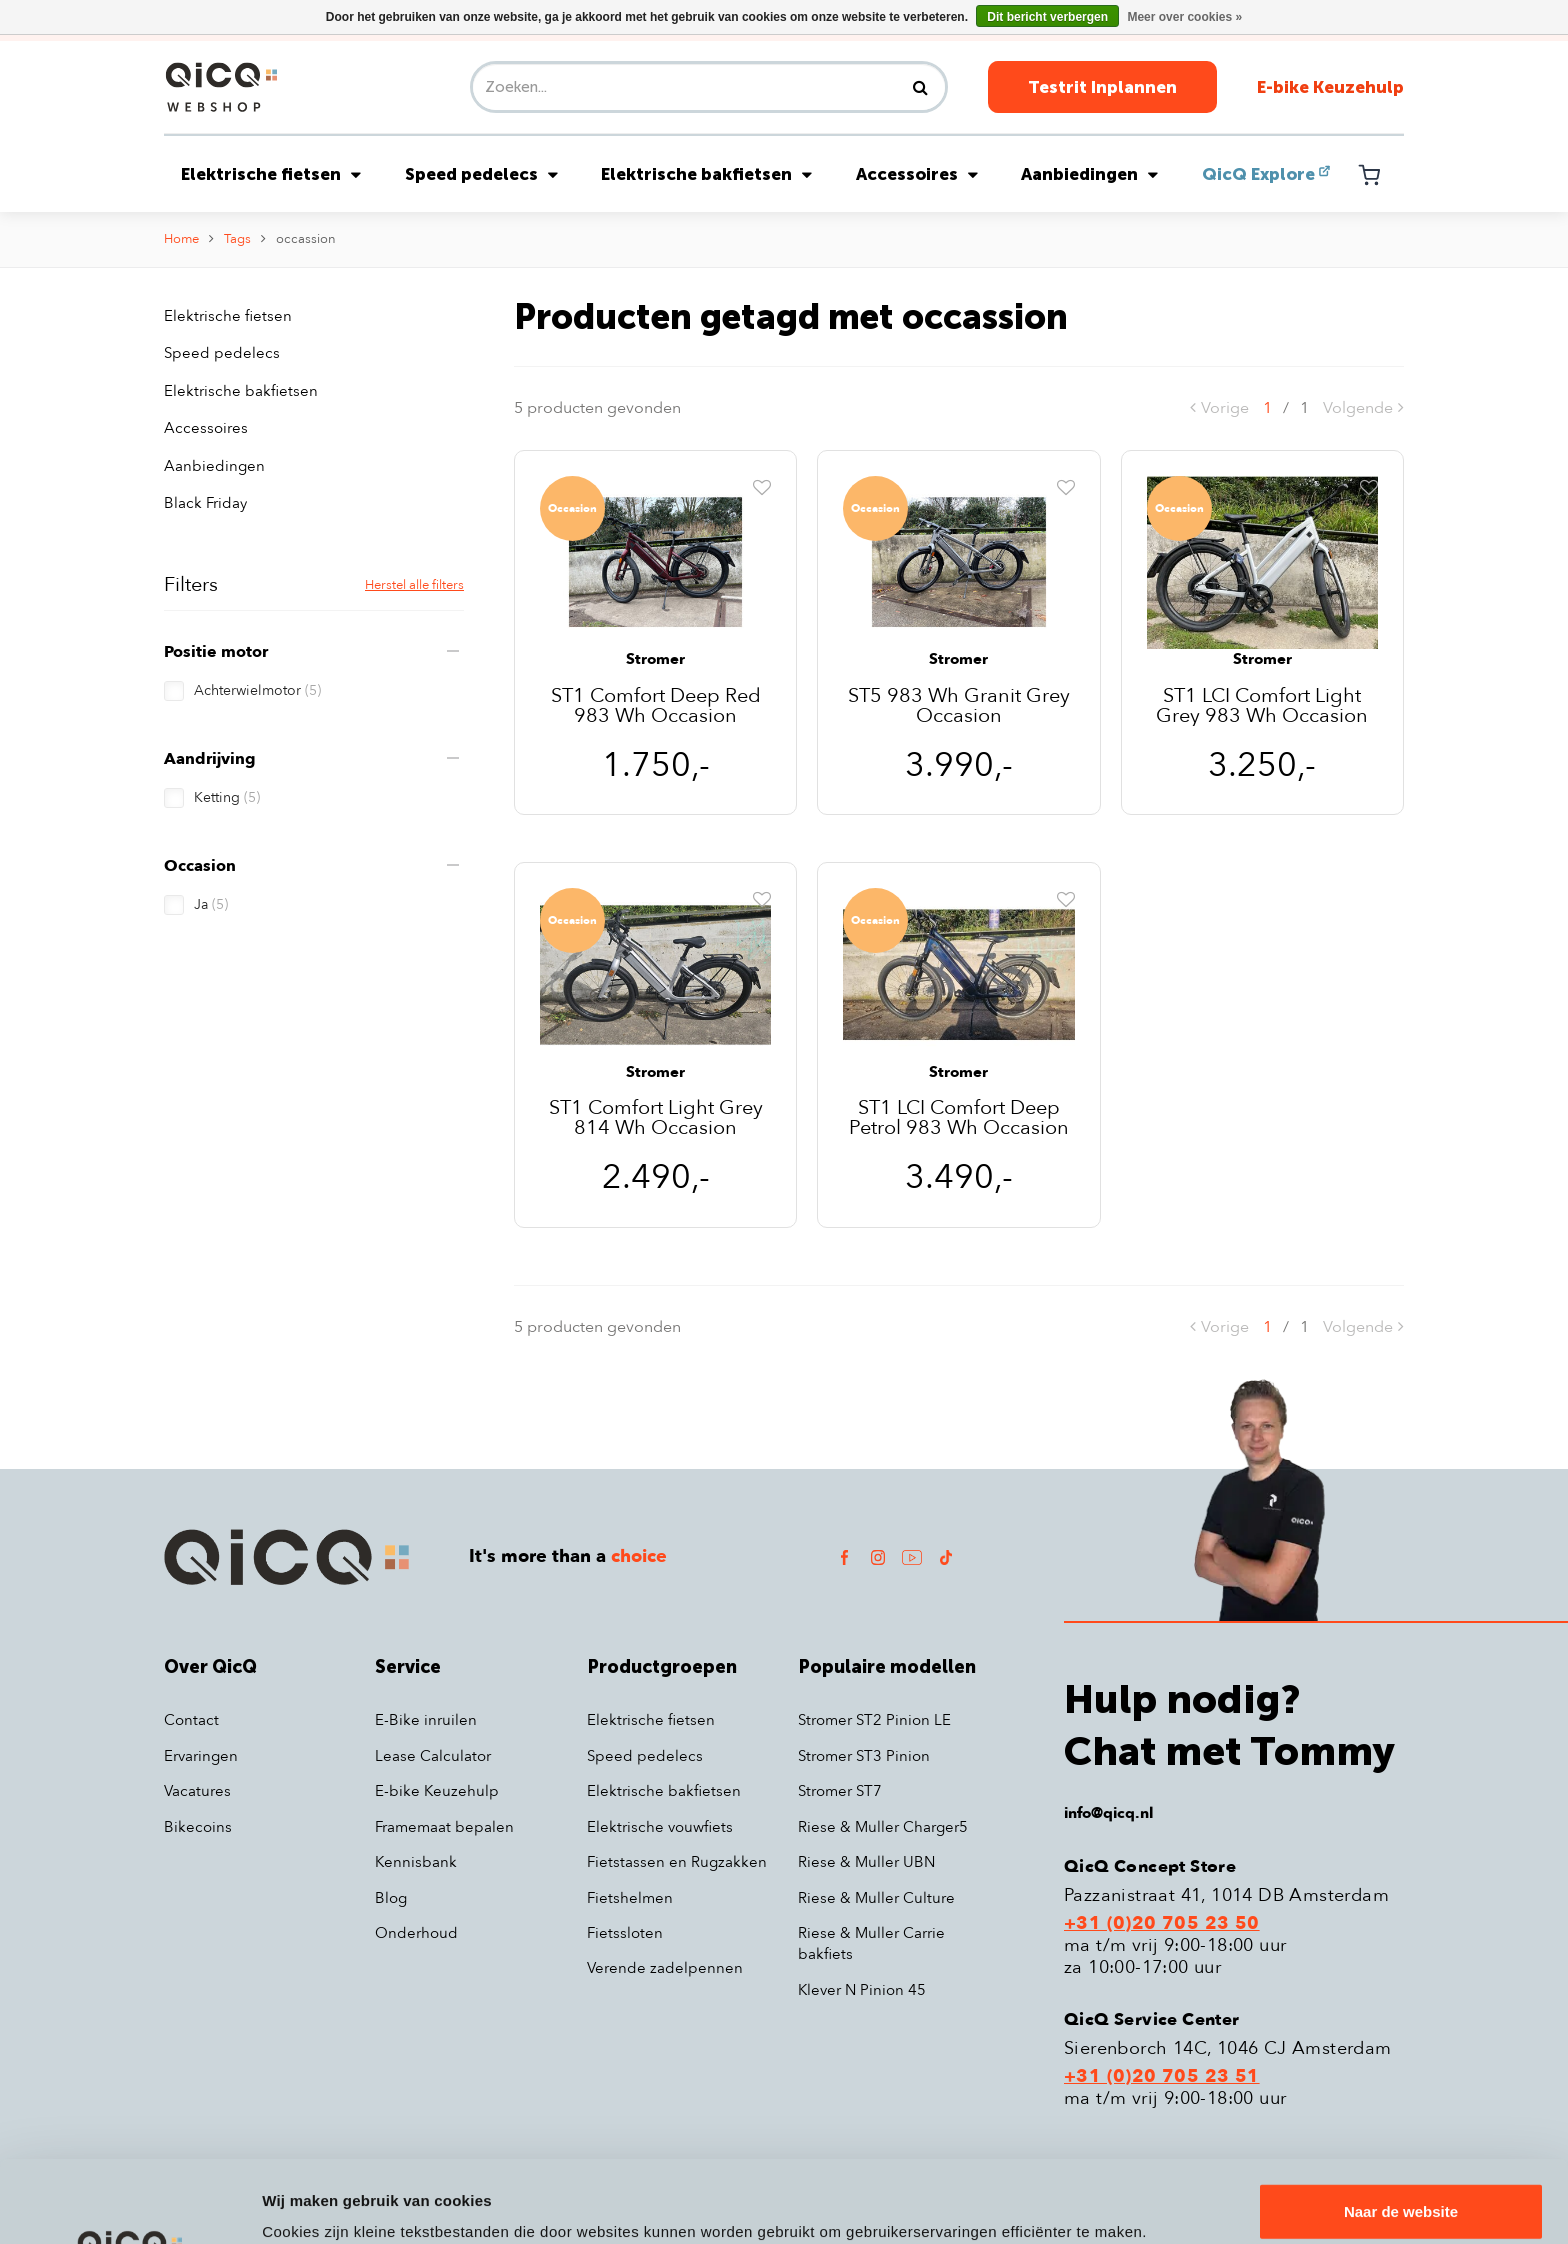  Describe the element at coordinates (198, 1827) in the screenshot. I see `Bikecoins` at that location.